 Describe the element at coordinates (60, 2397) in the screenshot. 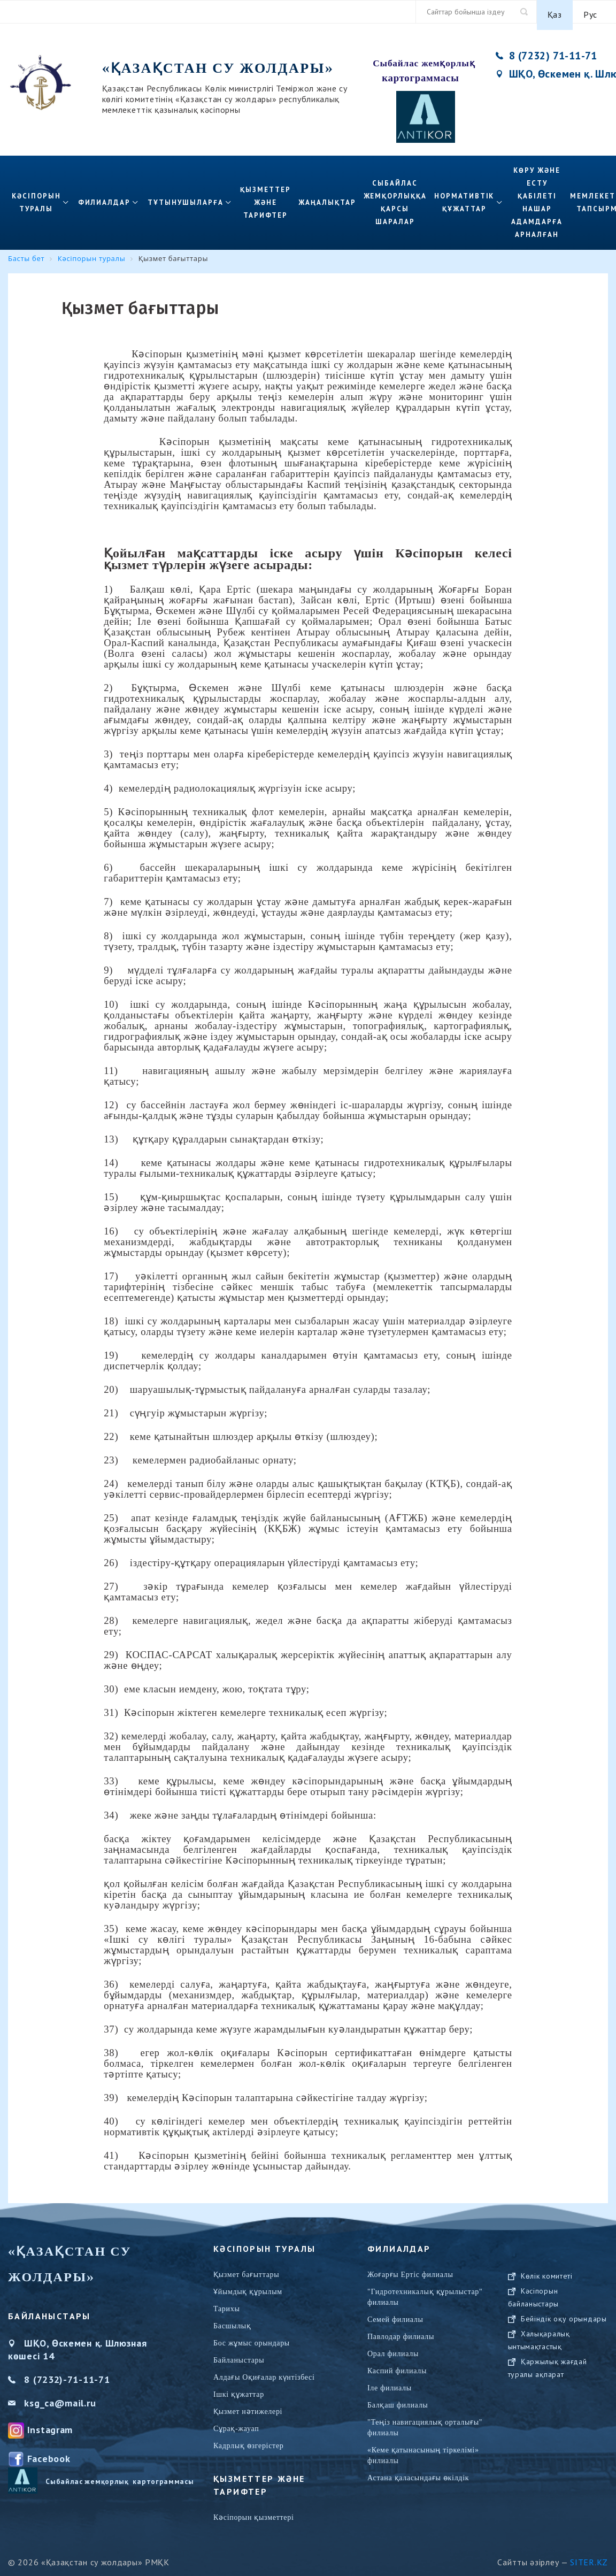

I see `ksg_ca@mail.ru` at that location.